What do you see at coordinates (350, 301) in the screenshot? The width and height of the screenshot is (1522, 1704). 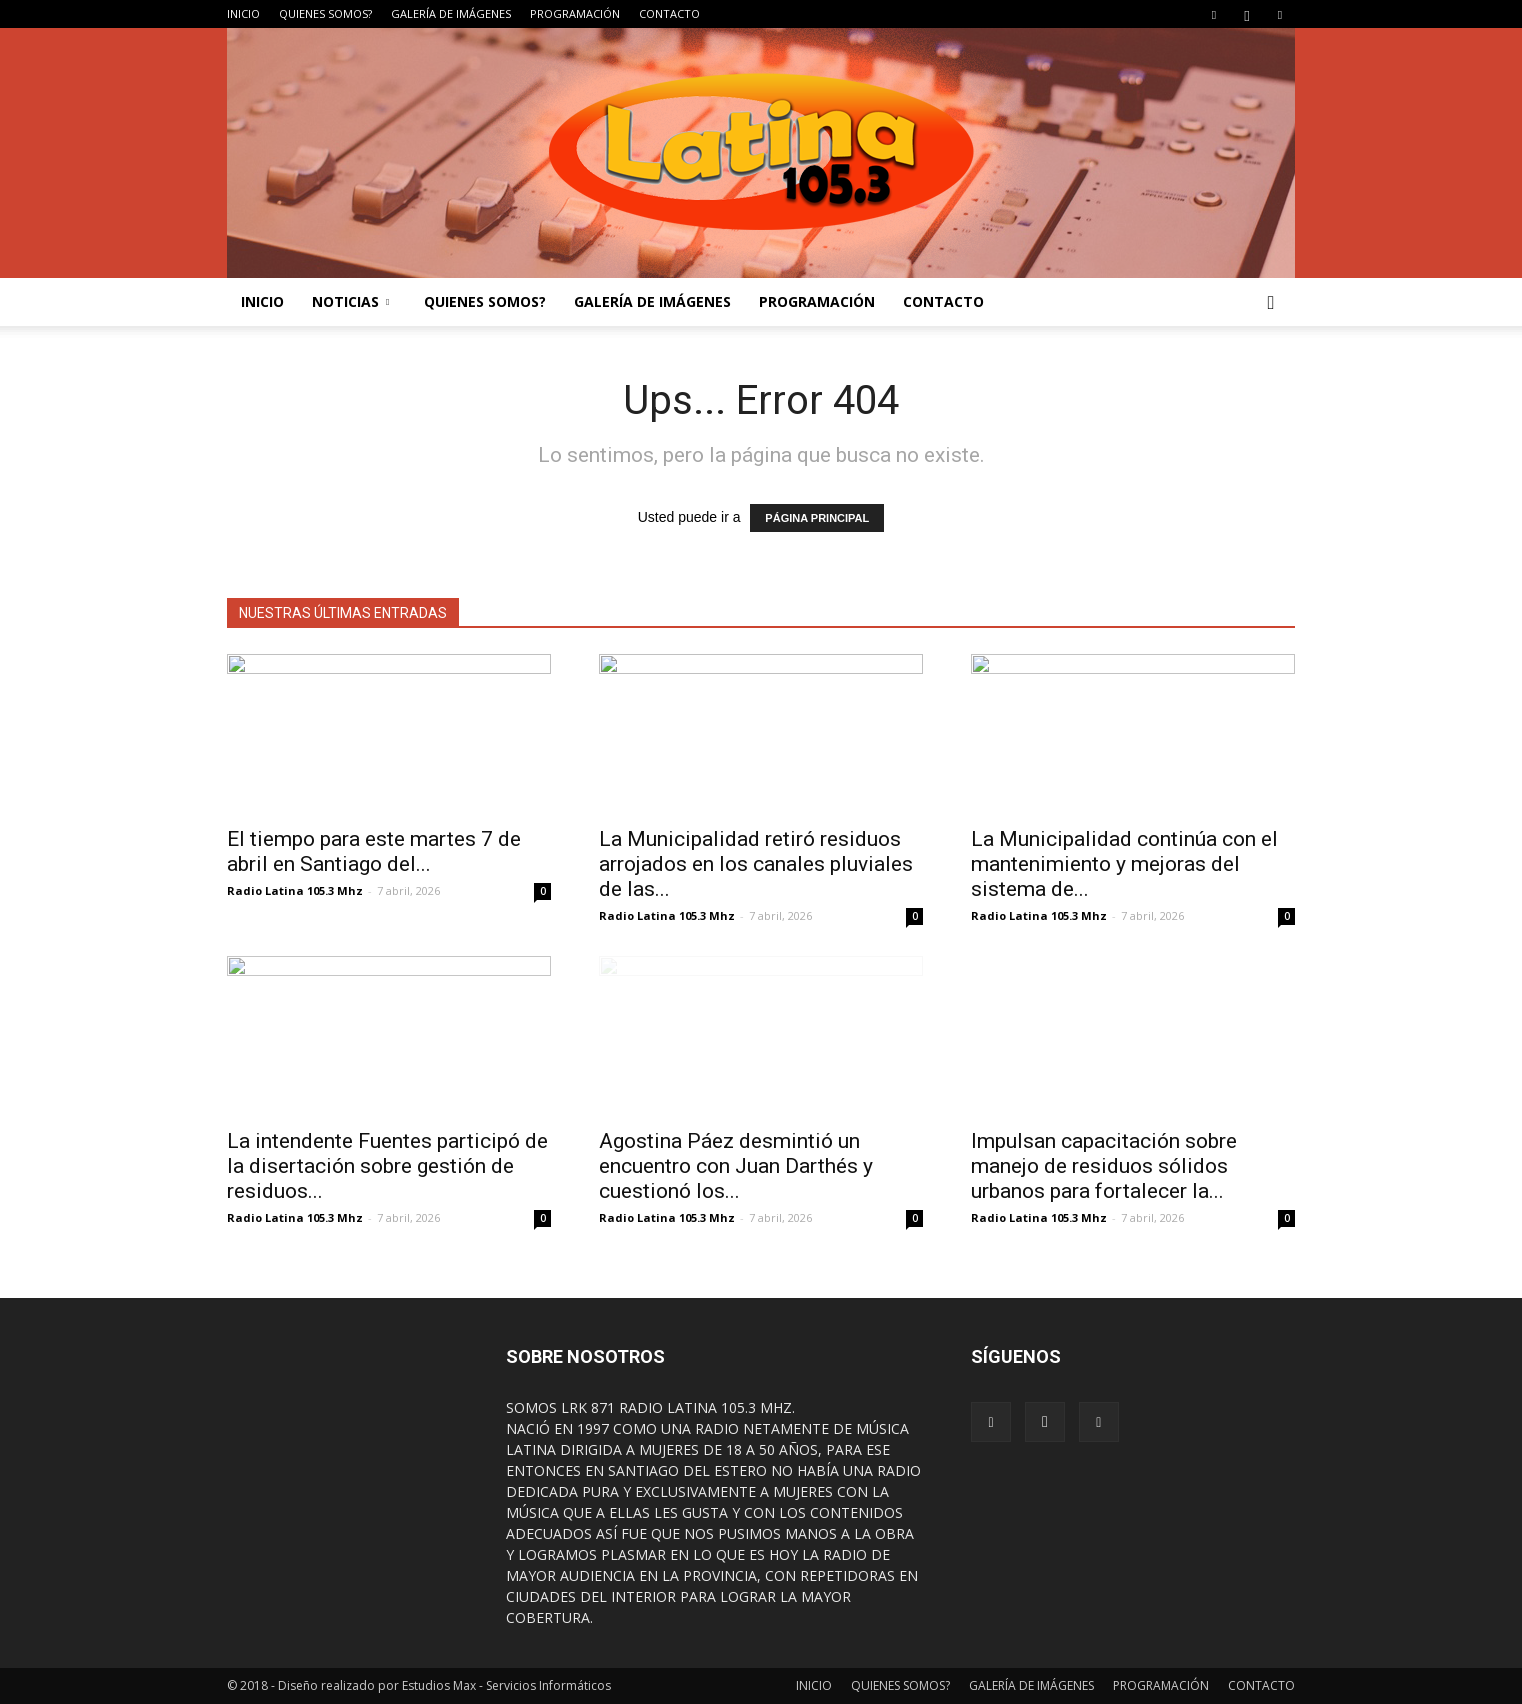 I see `NOTICIAS` at bounding box center [350, 301].